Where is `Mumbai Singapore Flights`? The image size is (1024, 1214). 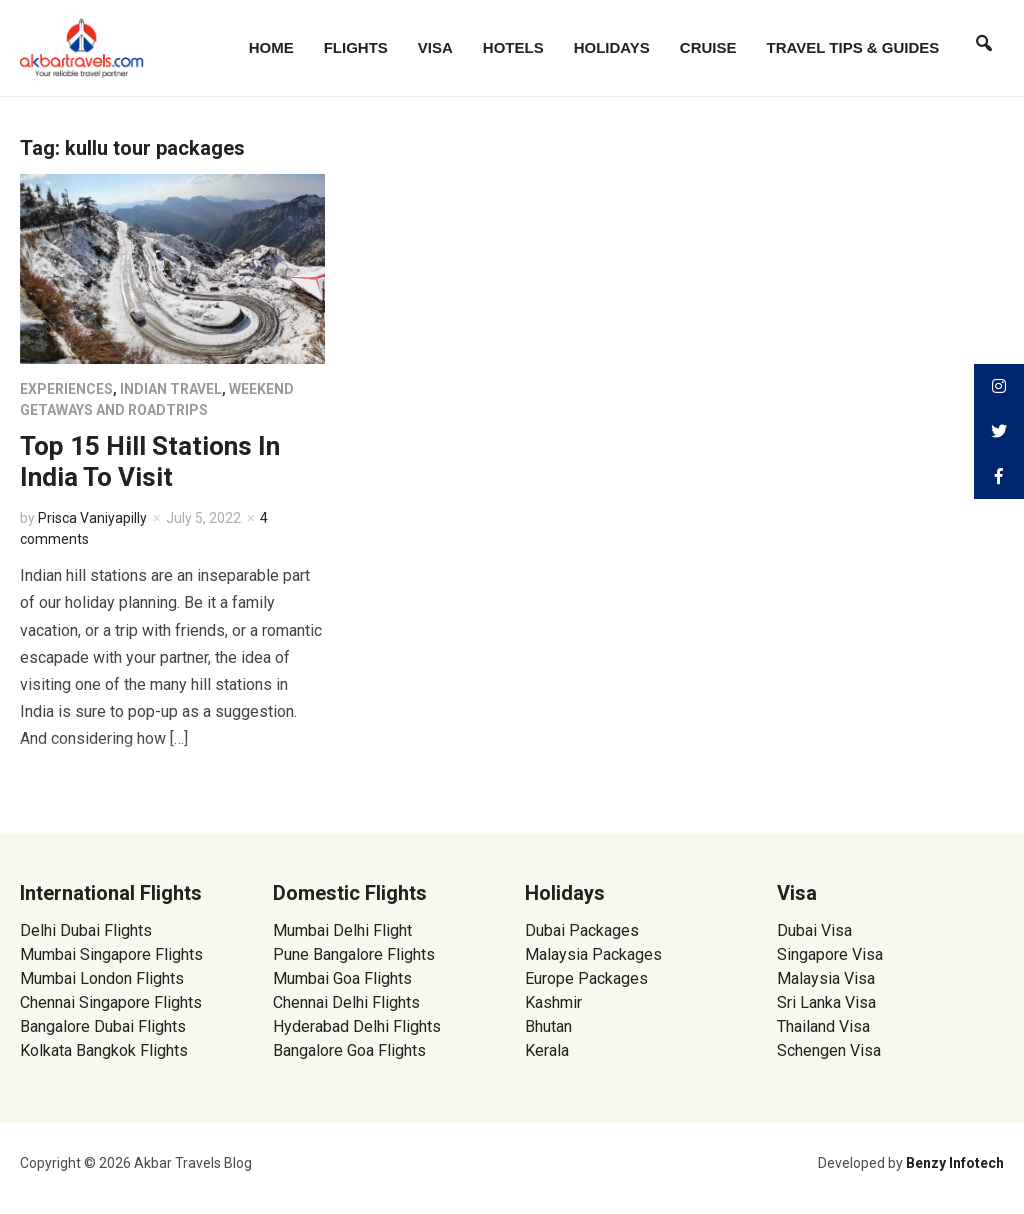 Mumbai Singapore Flights is located at coordinates (111, 954).